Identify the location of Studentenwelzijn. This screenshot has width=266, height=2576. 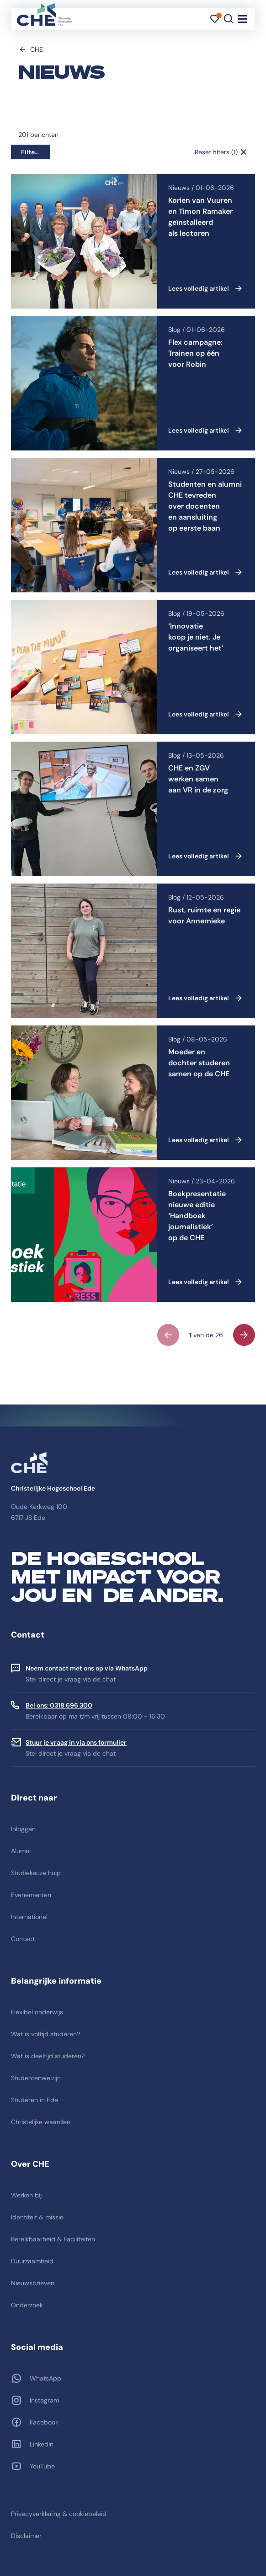
(36, 2078).